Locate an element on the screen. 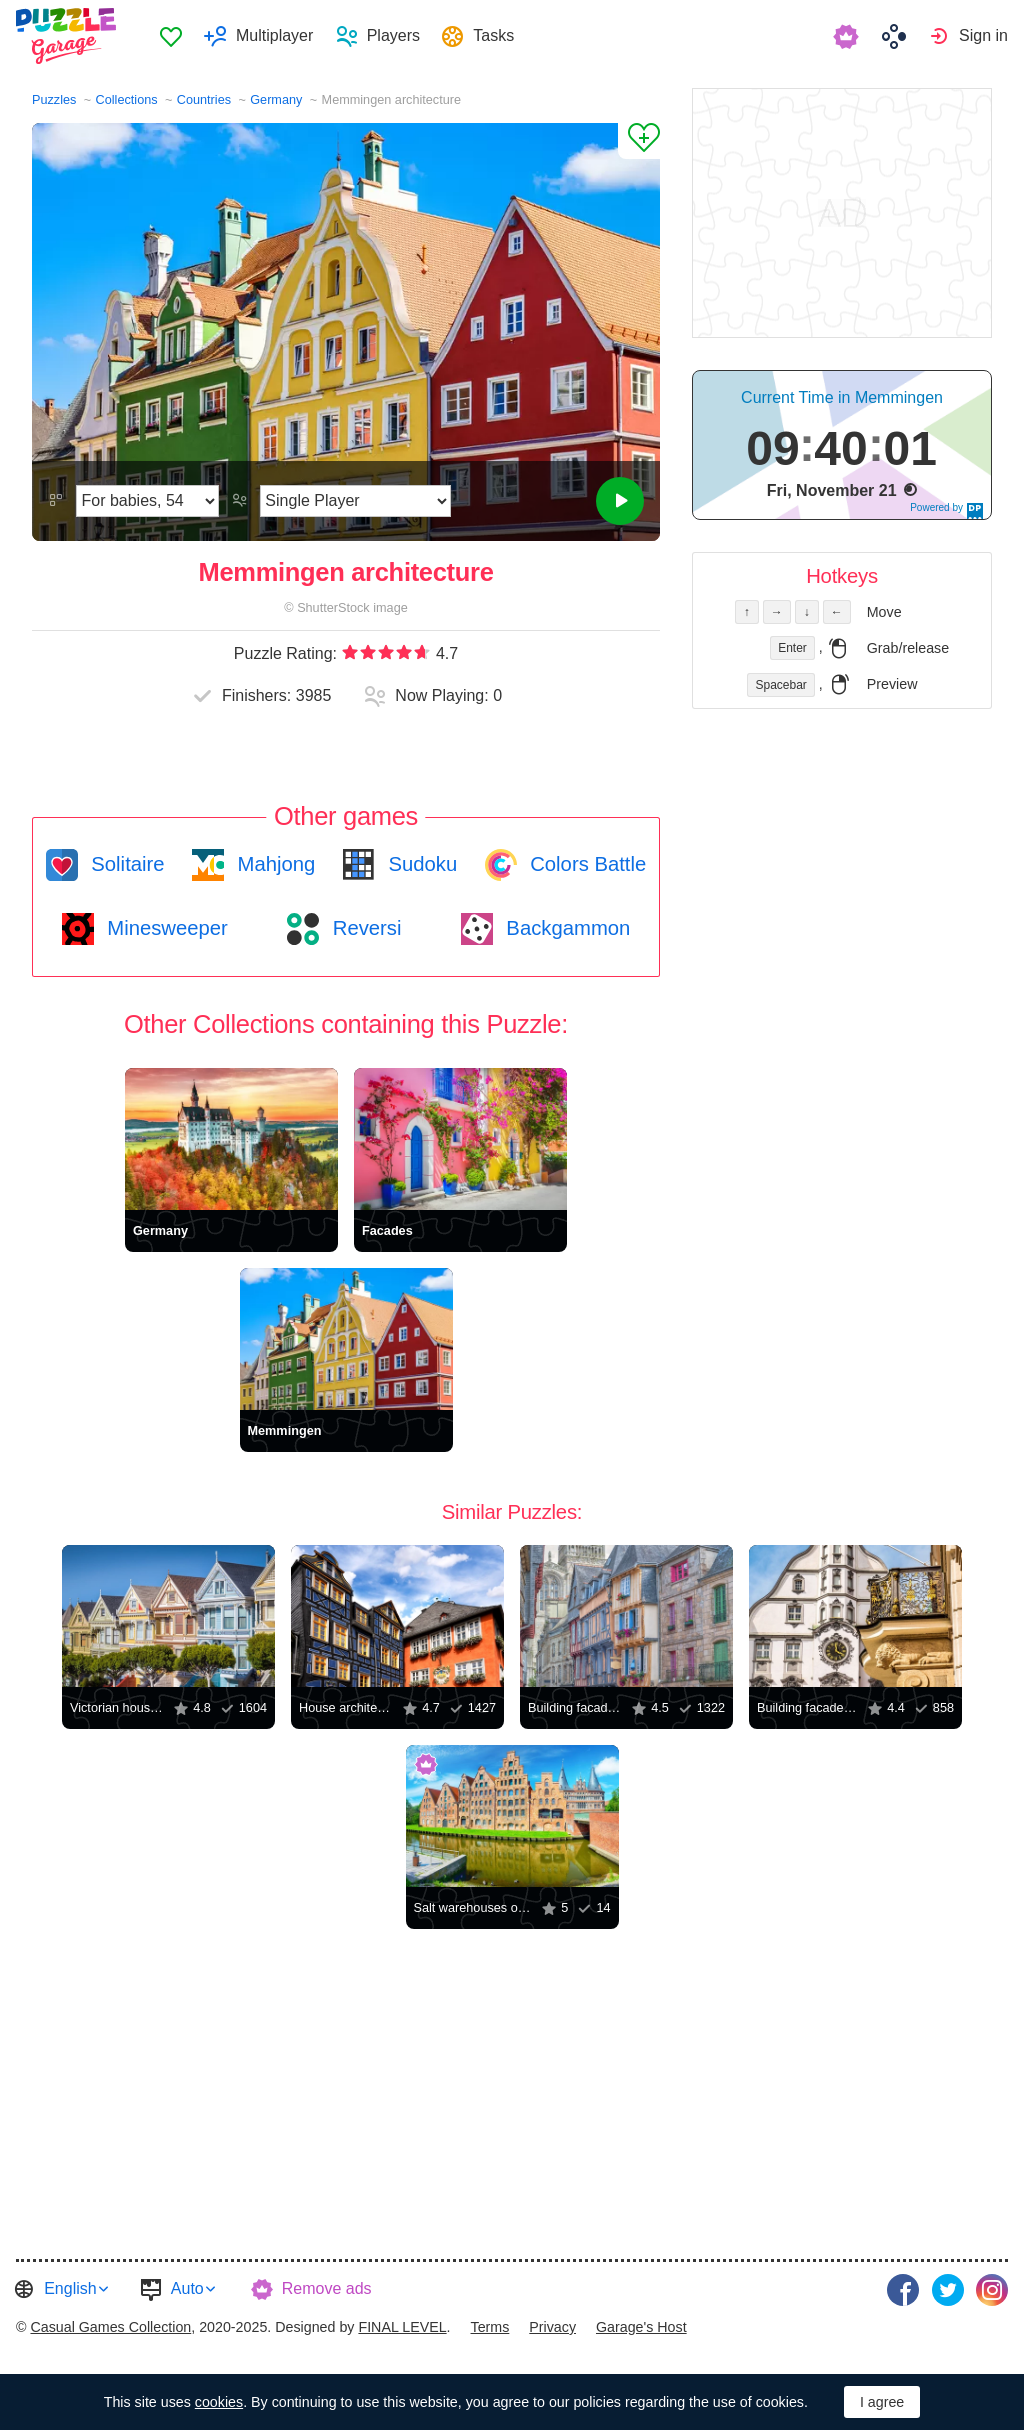 This screenshot has height=2430, width=1024. Sign in [button] is located at coordinates (983, 35).